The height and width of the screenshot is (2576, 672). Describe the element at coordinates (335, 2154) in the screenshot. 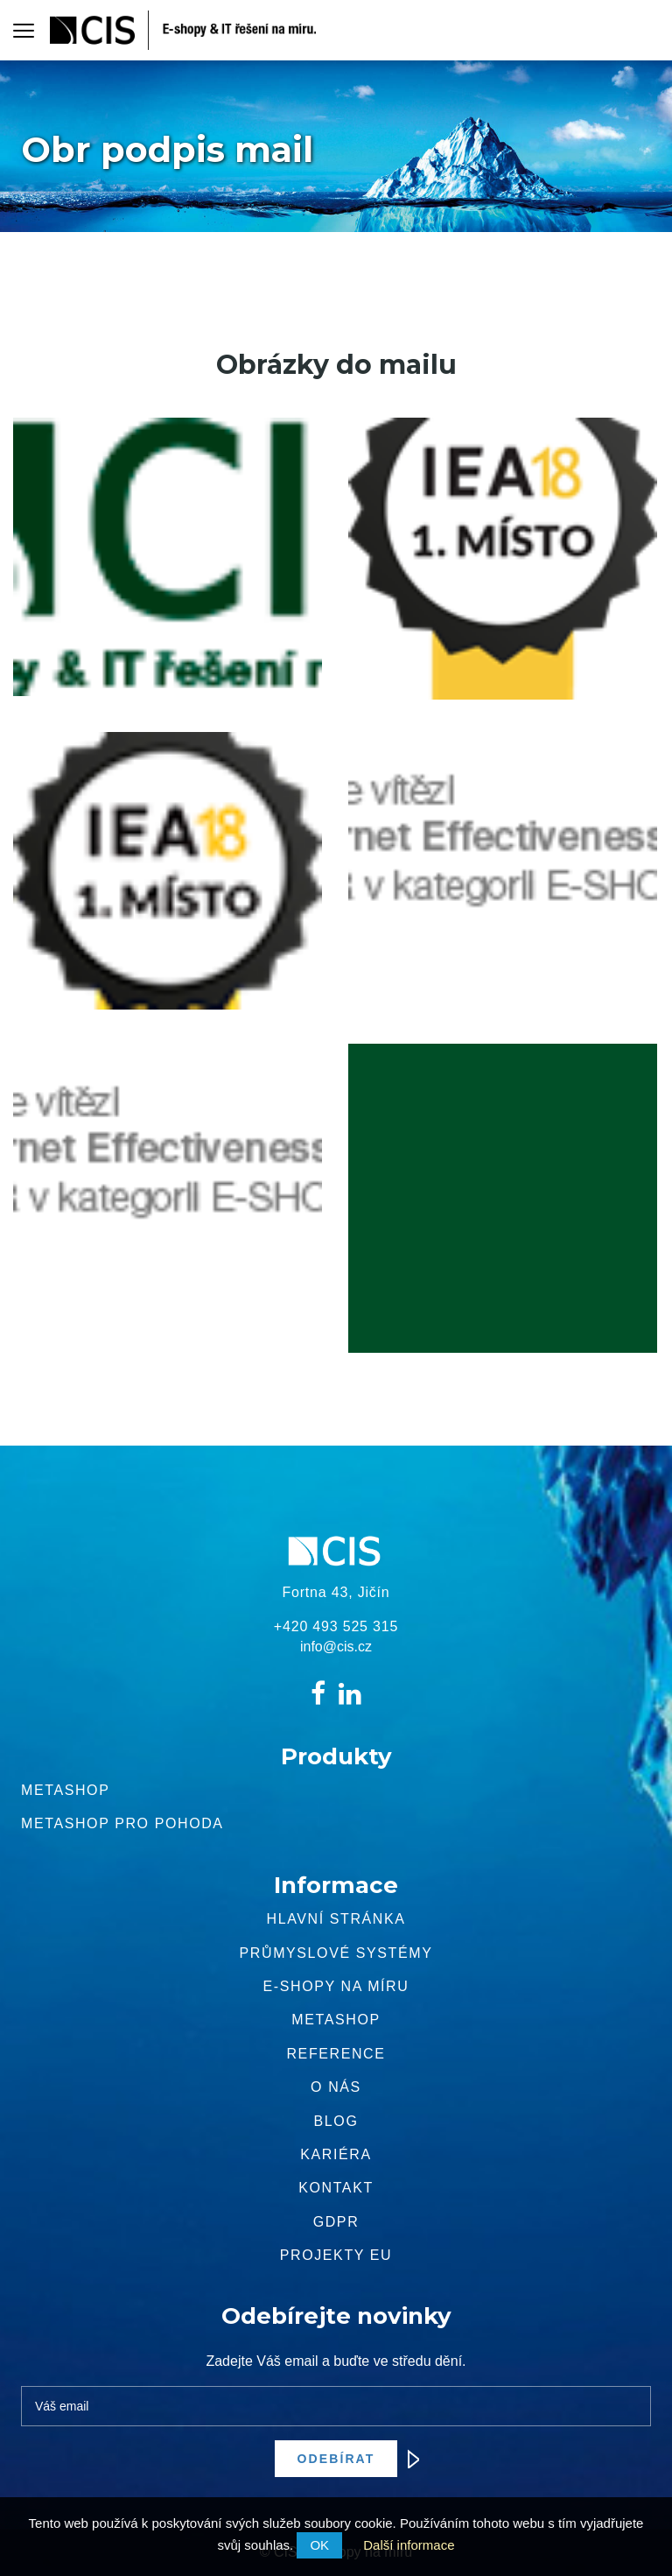

I see `Kariéra` at that location.